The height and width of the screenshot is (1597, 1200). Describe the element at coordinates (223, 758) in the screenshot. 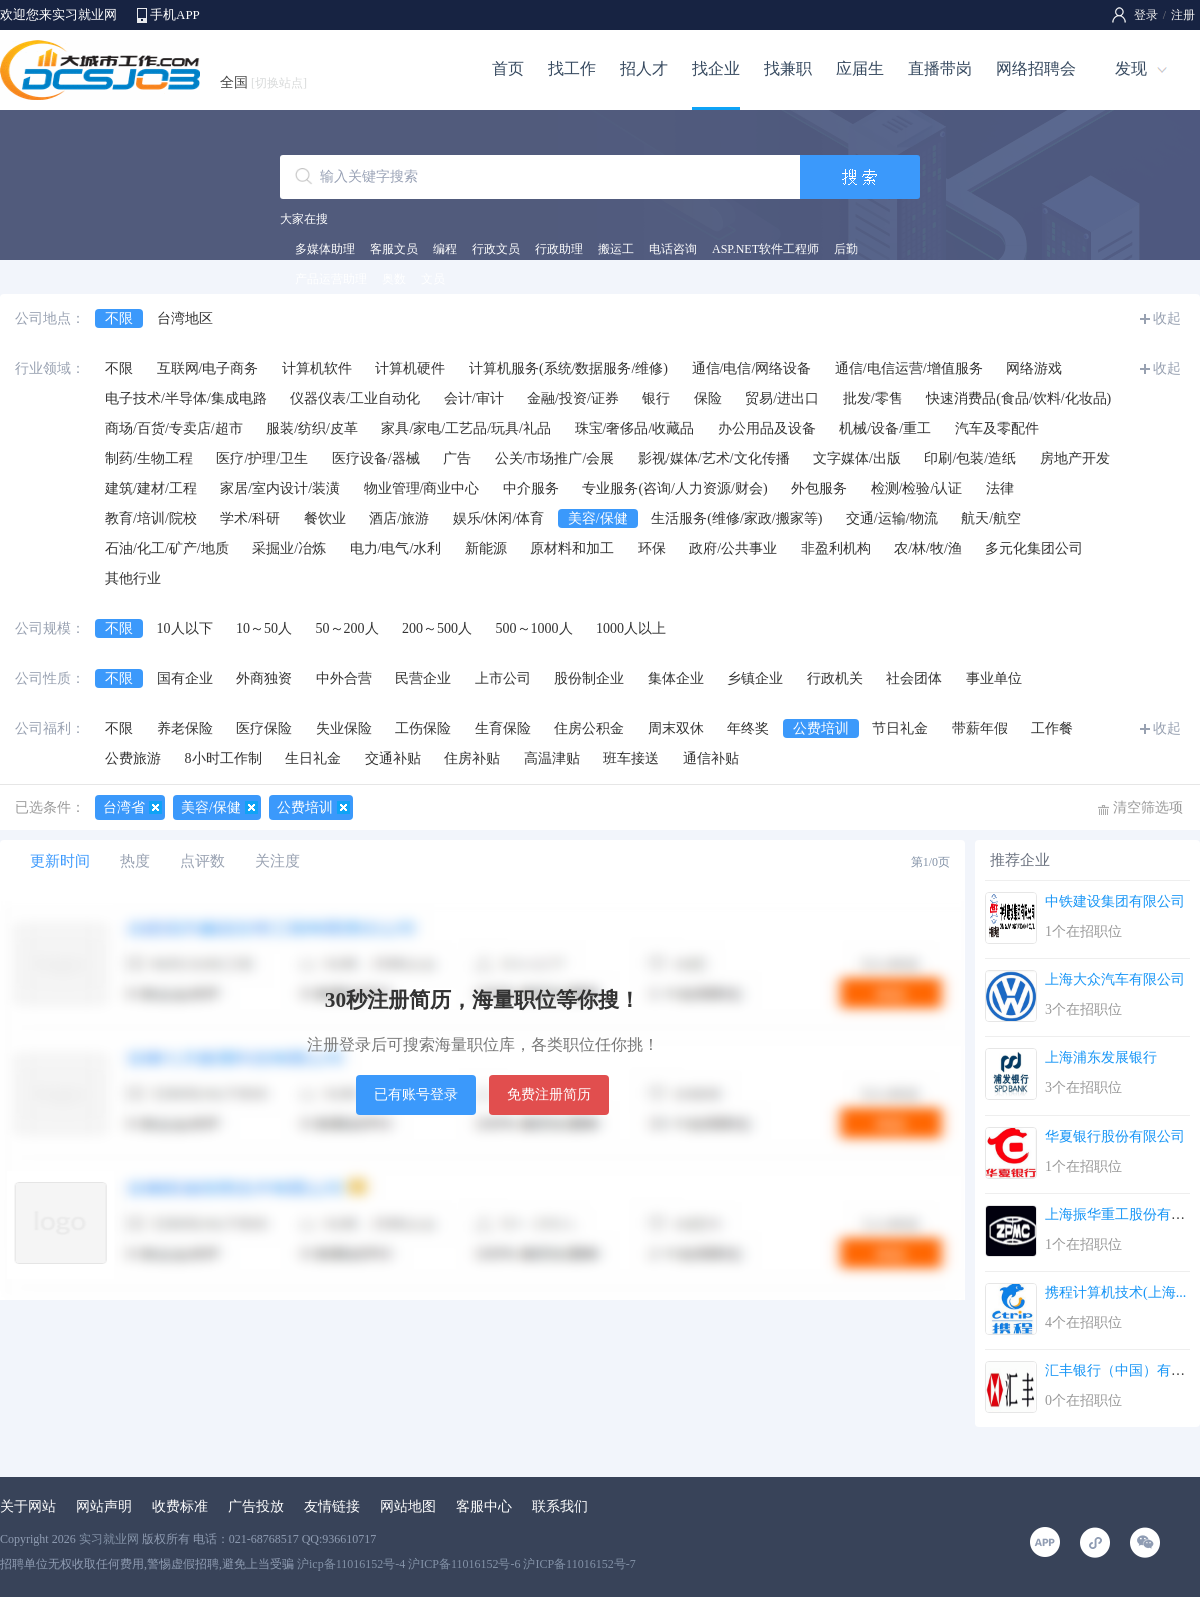

I see `8小时工作制` at that location.